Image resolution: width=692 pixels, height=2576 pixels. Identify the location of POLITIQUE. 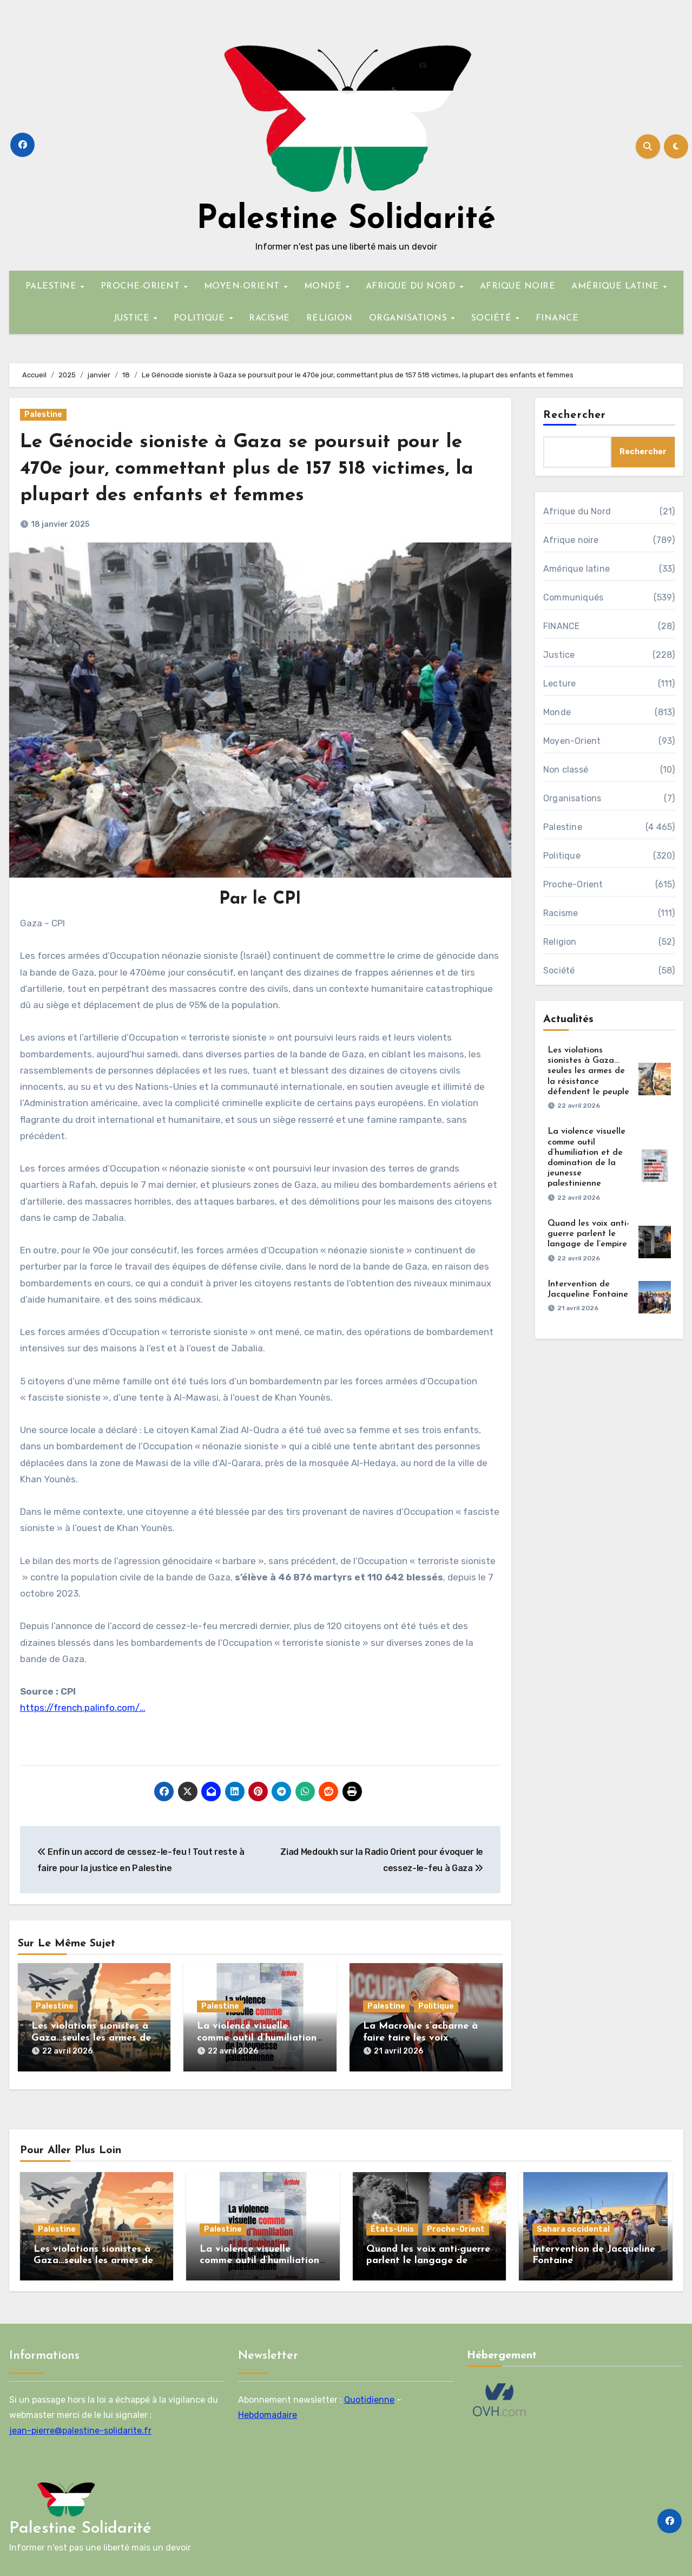
(201, 318).